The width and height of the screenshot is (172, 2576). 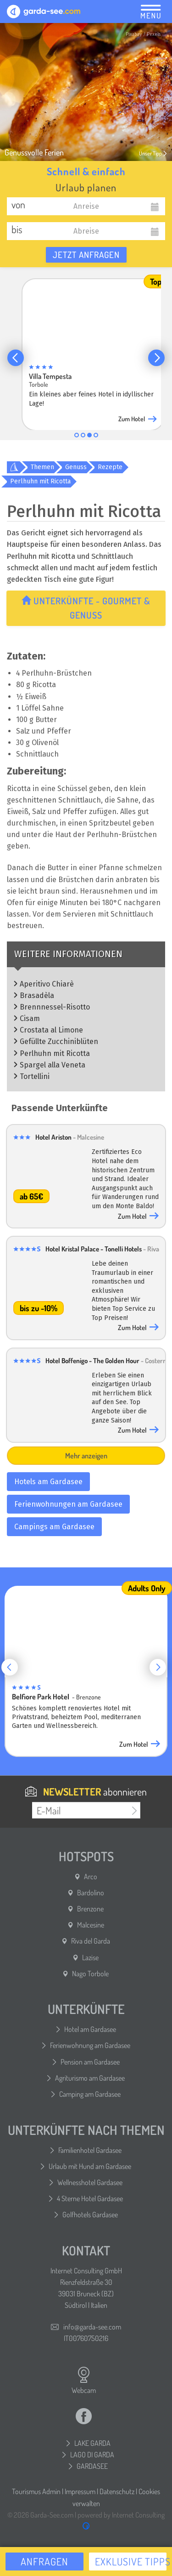 I want to click on Crostata al Limone, so click(x=51, y=1030).